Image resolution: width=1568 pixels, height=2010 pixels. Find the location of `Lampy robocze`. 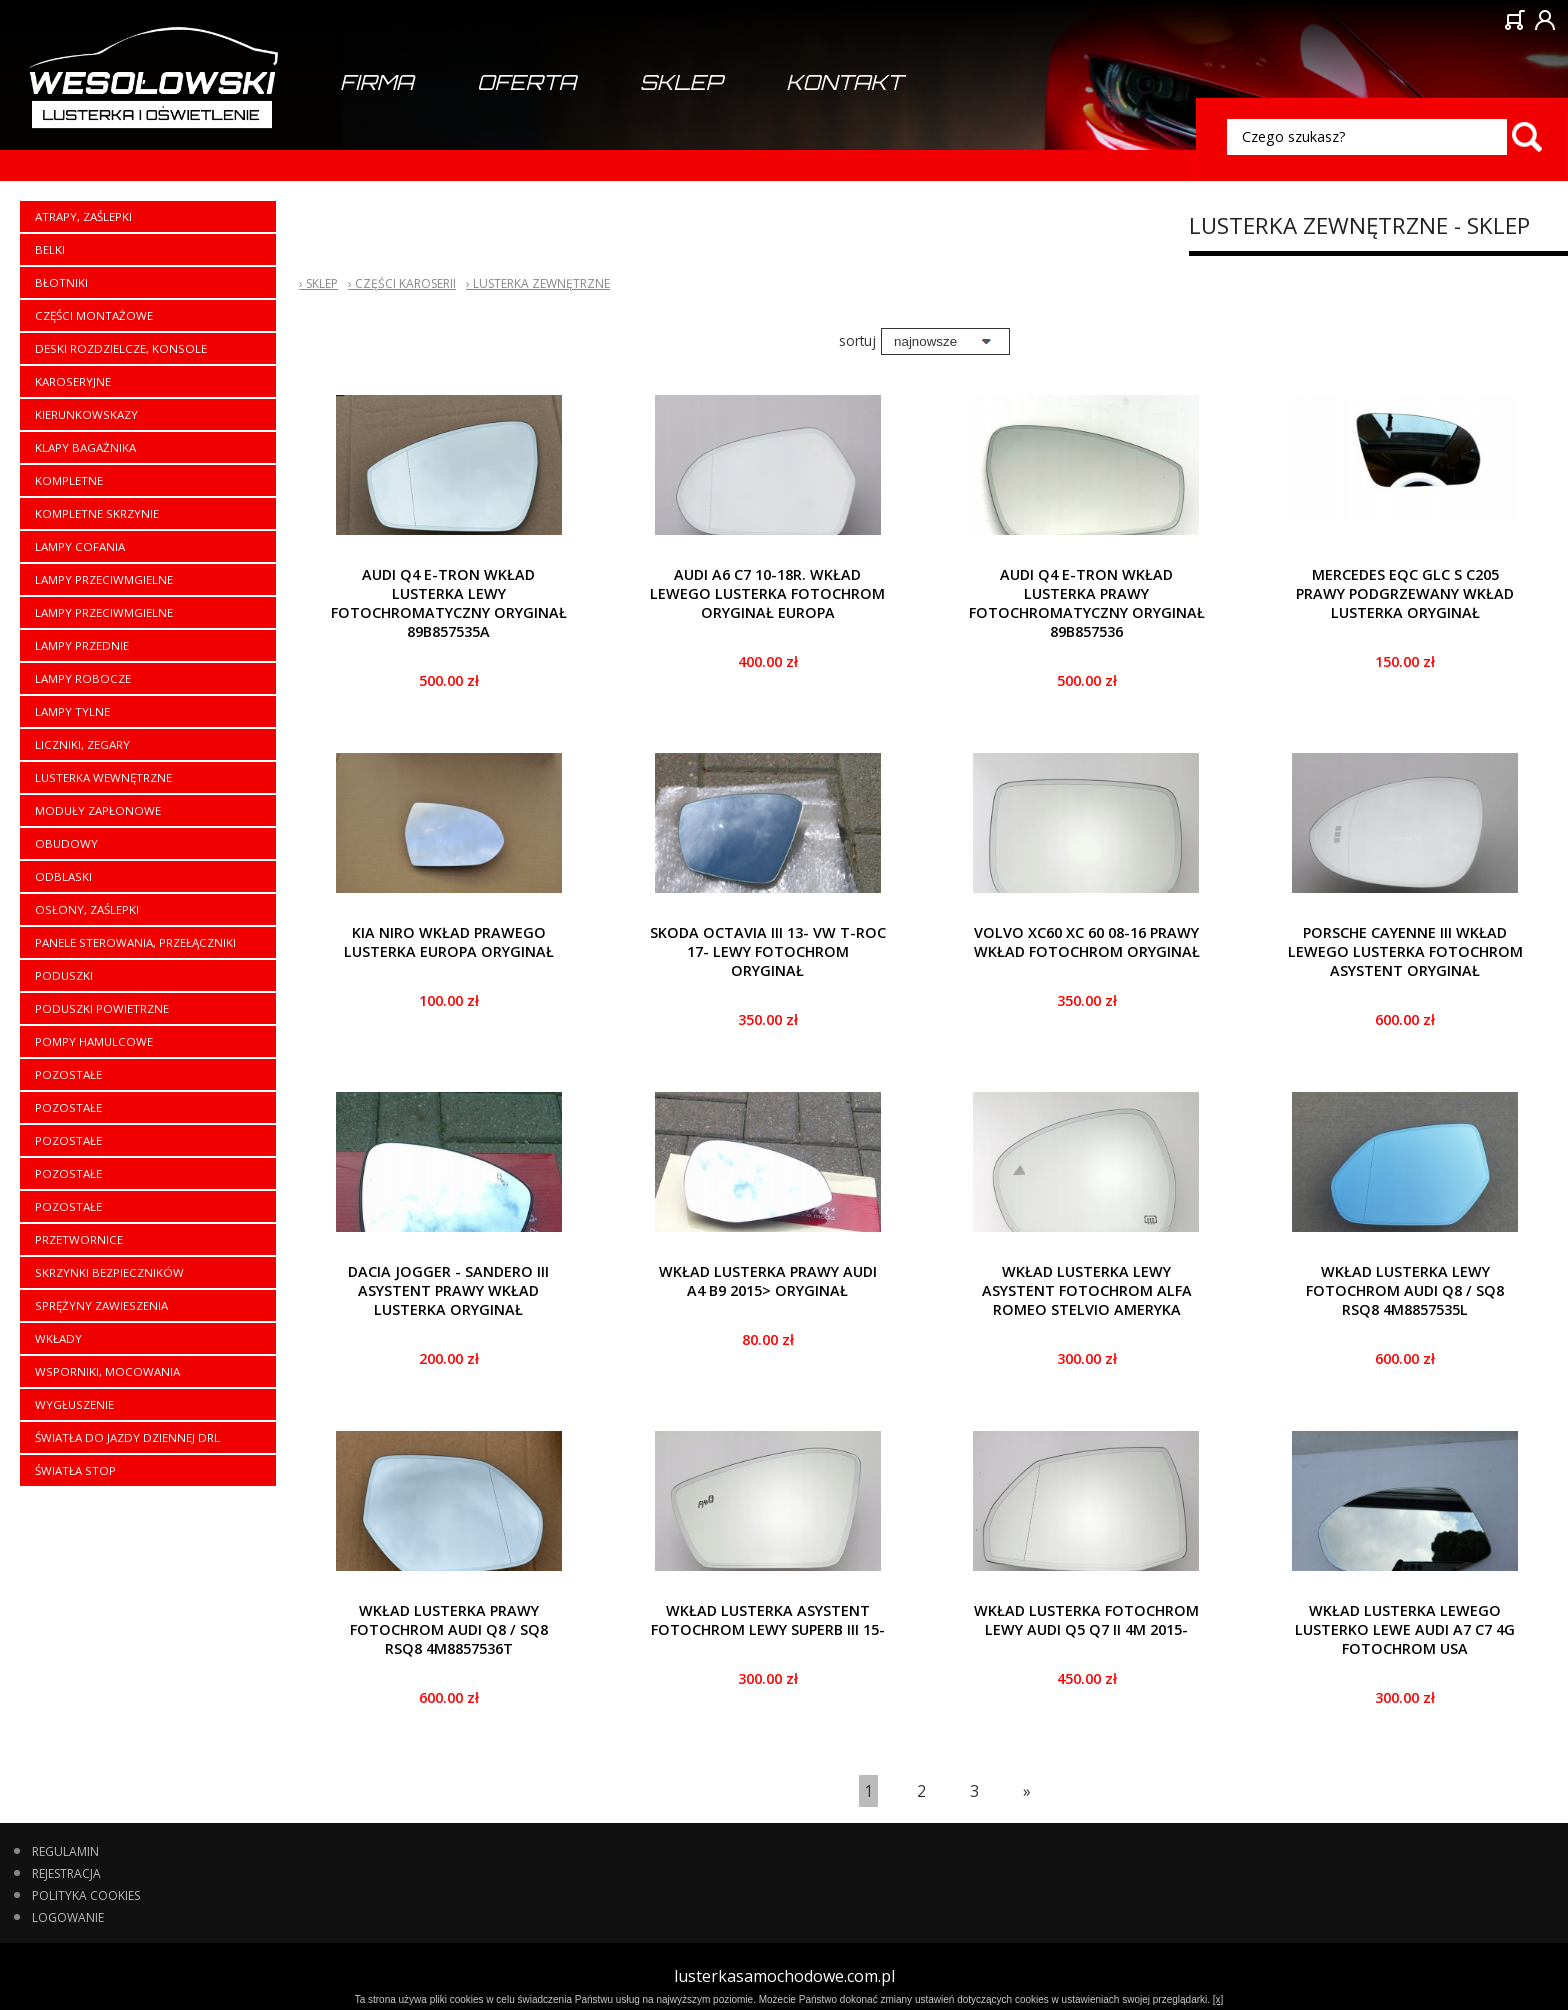

Lampy robocze is located at coordinates (83, 678).